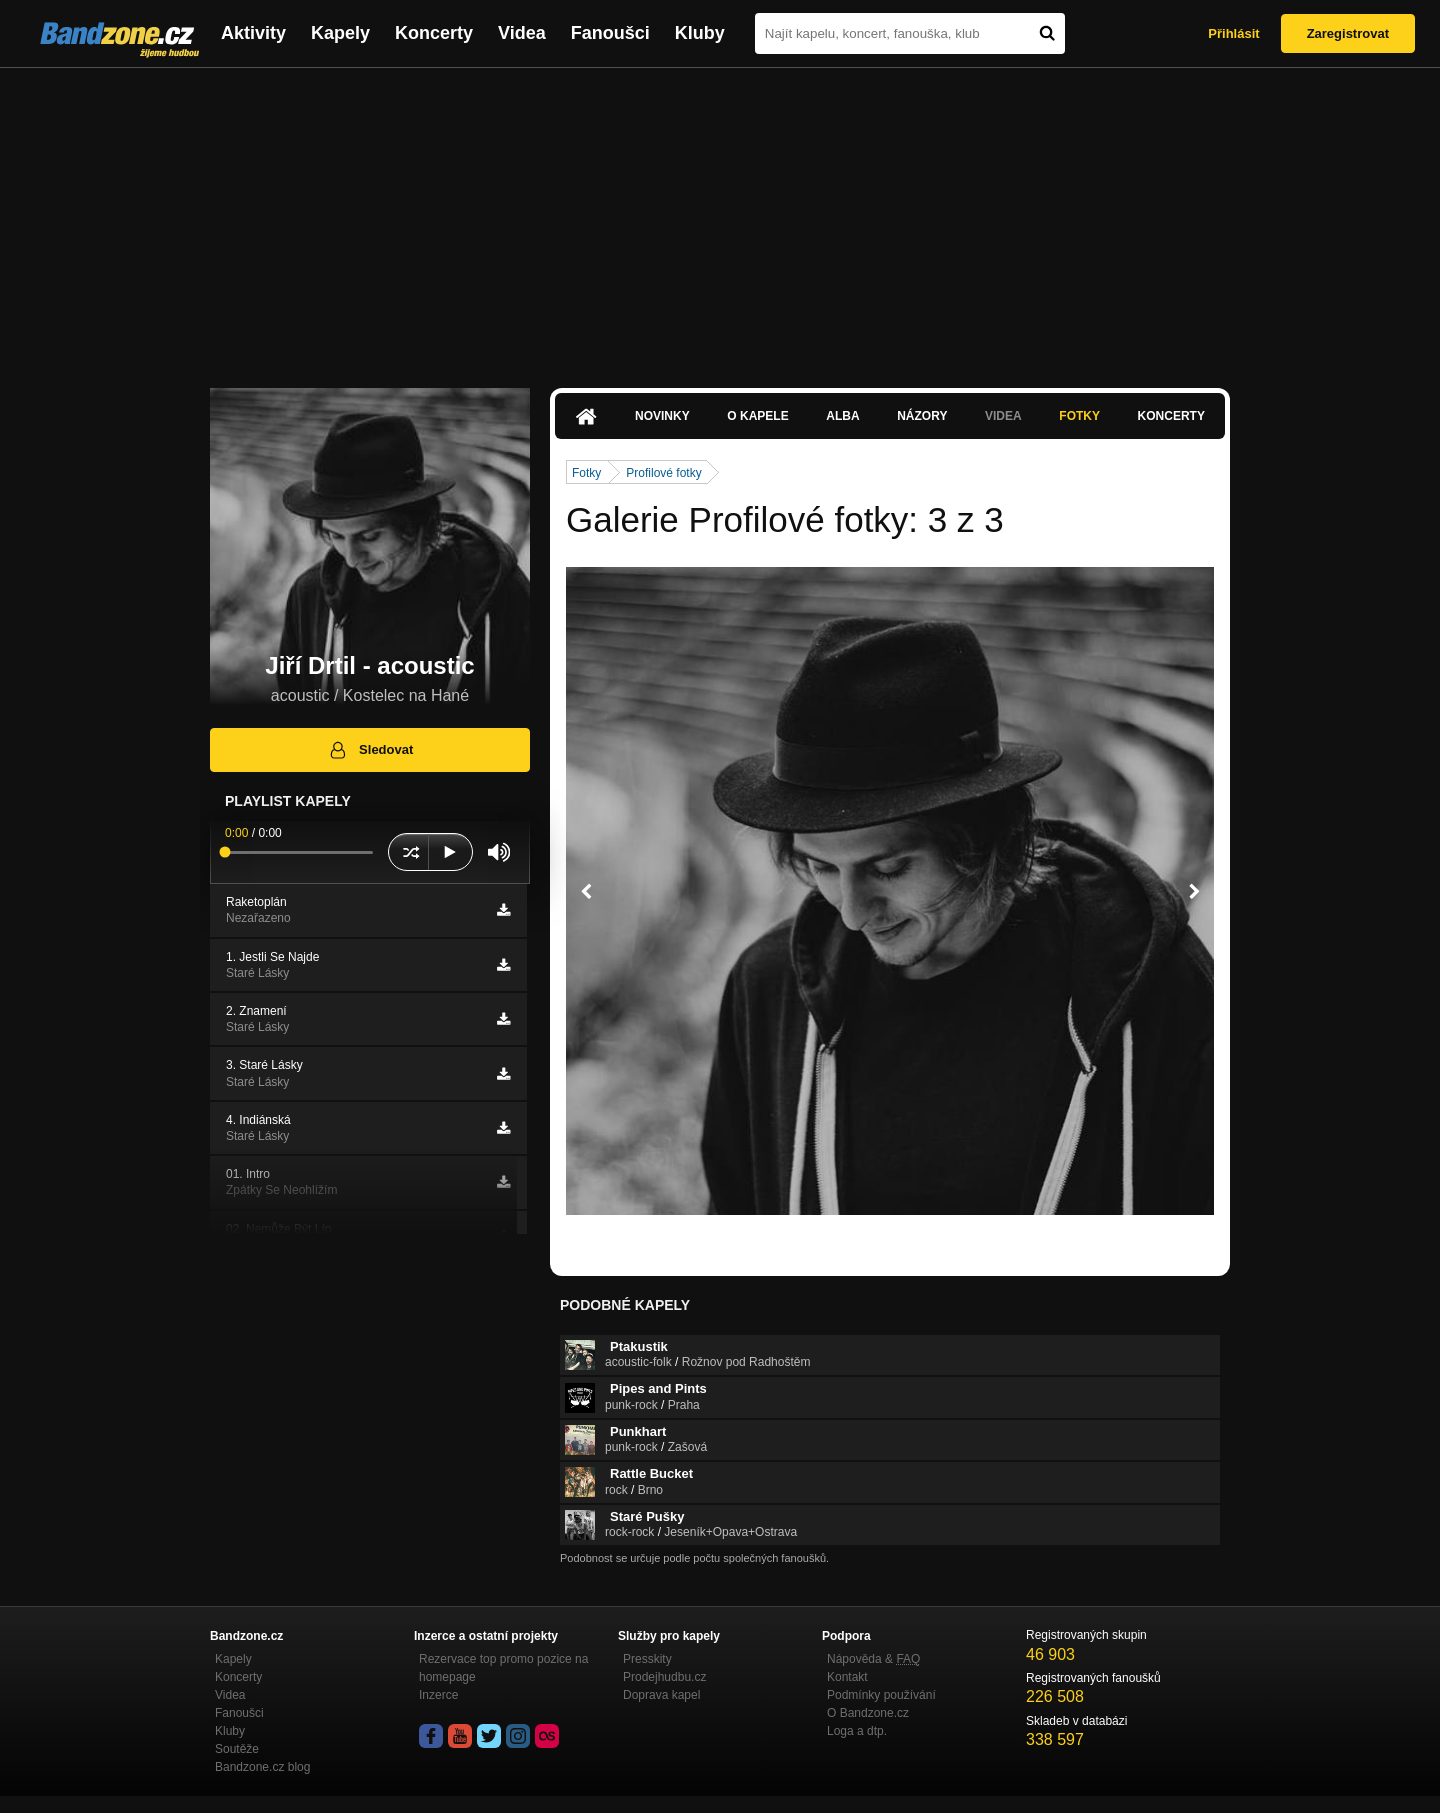  What do you see at coordinates (720, 218) in the screenshot?
I see `[Advertisement]` at bounding box center [720, 218].